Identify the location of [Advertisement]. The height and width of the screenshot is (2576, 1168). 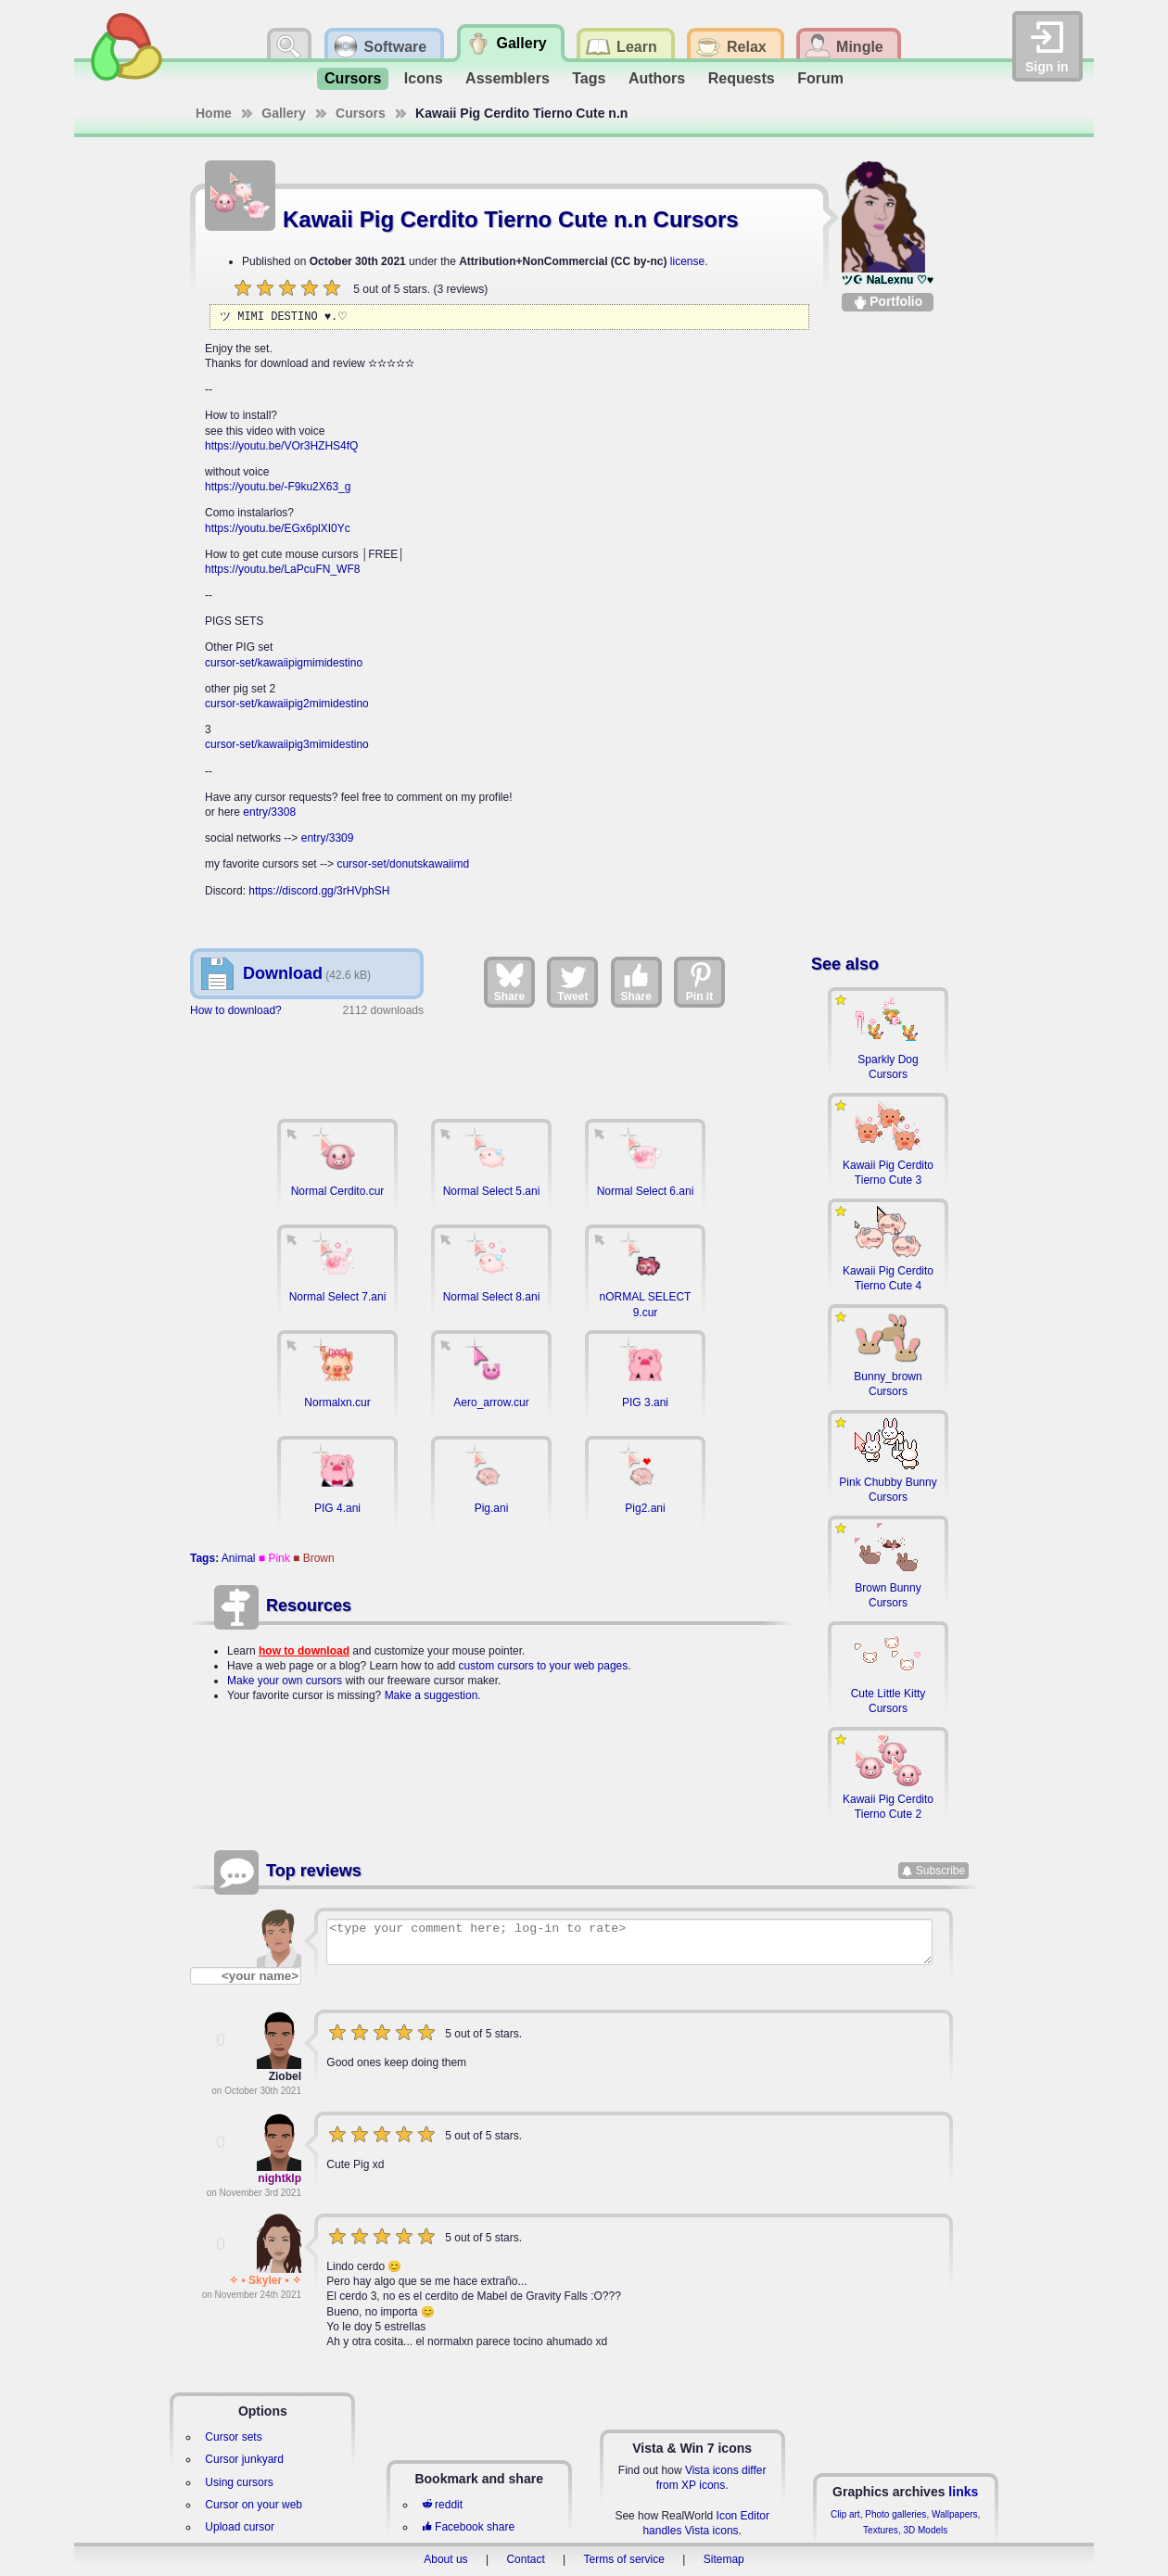
(491, 1059).